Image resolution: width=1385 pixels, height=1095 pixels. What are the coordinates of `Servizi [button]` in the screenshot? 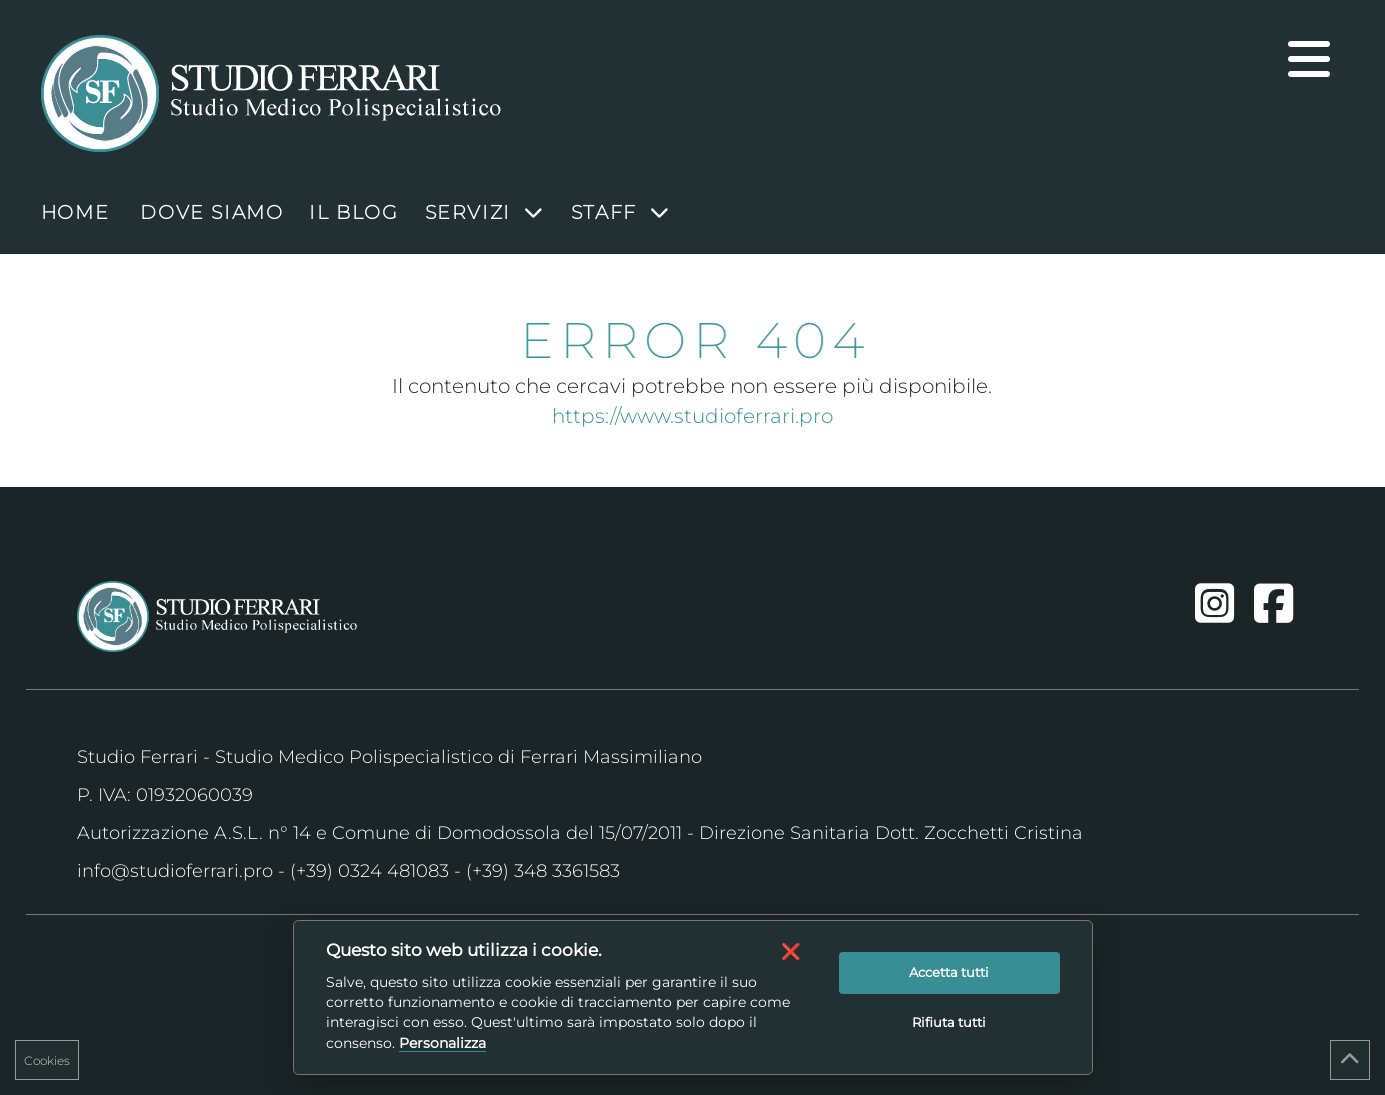 It's located at (485, 212).